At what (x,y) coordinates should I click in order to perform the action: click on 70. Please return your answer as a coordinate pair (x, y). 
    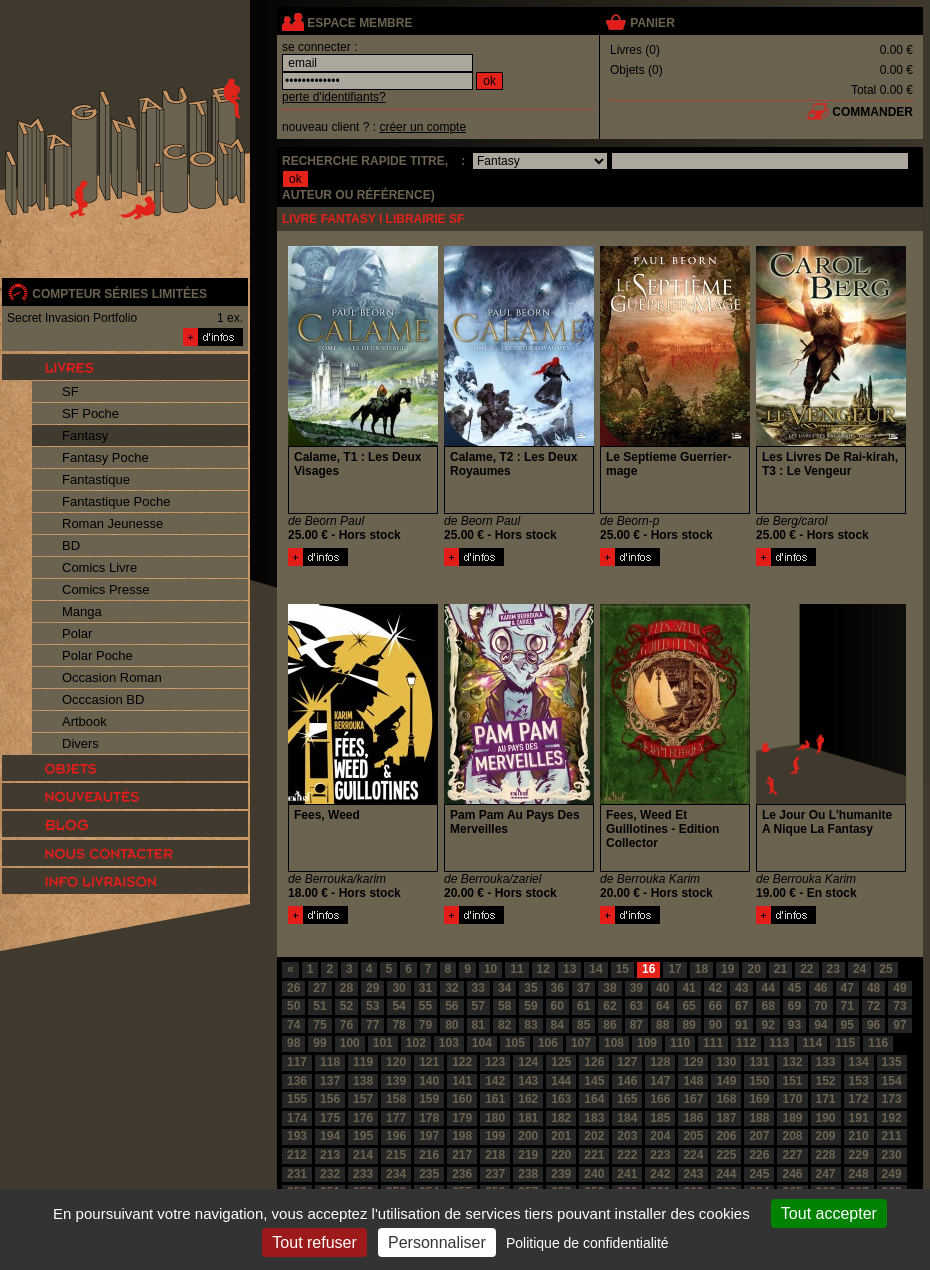
    Looking at the image, I should click on (820, 1006).